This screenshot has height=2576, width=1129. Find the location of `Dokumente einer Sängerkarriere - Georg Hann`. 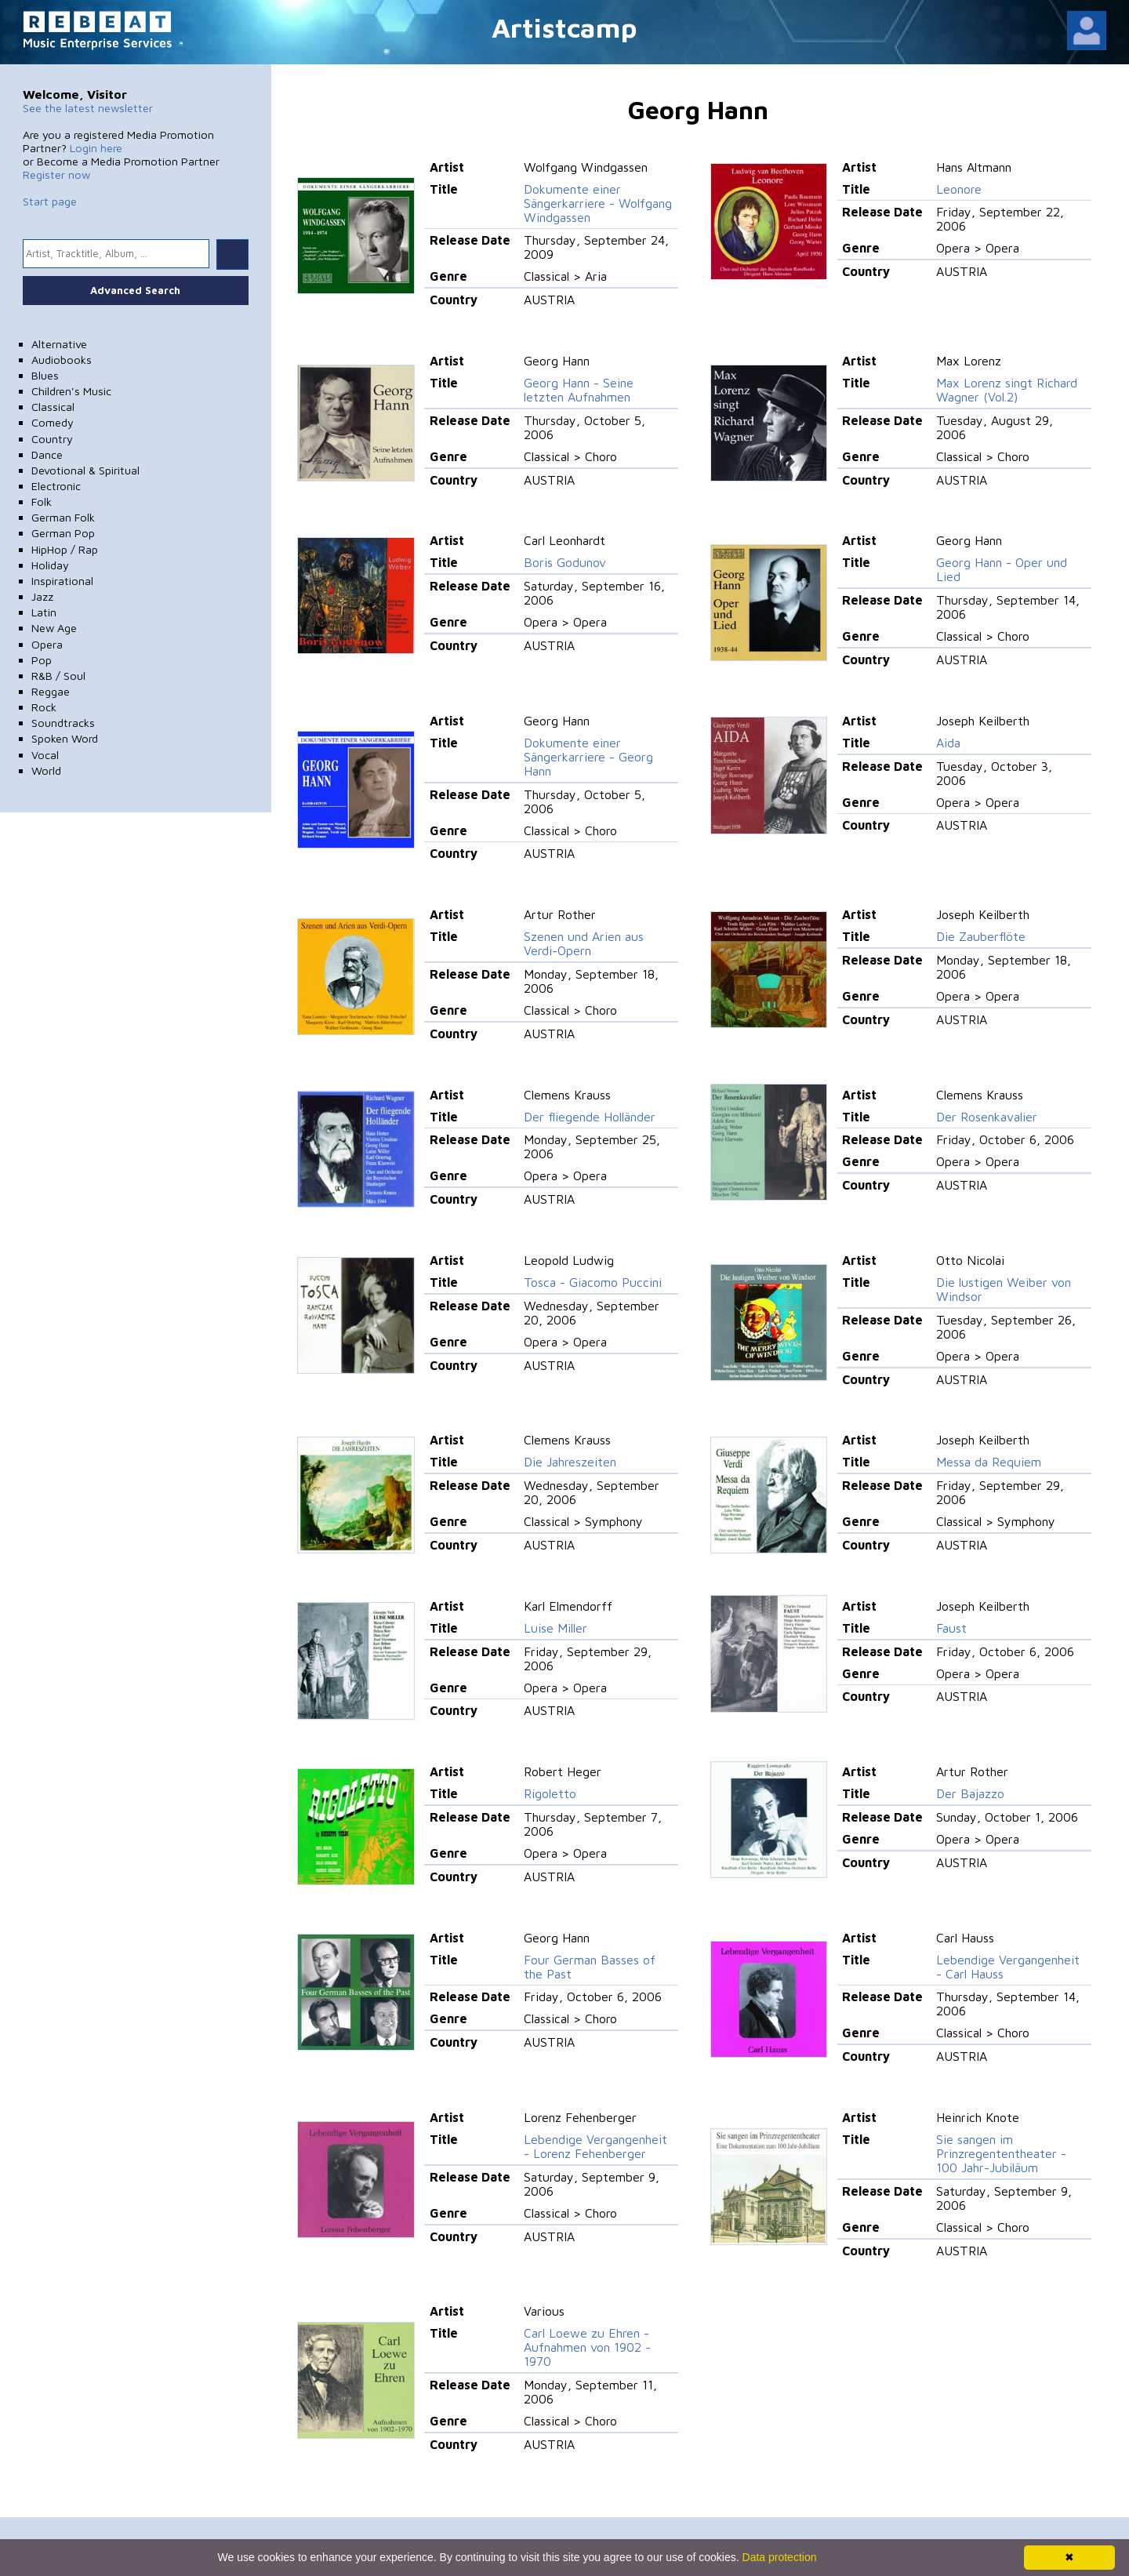

Dokumente einer Sängerkarriere - Georg Hann is located at coordinates (588, 757).